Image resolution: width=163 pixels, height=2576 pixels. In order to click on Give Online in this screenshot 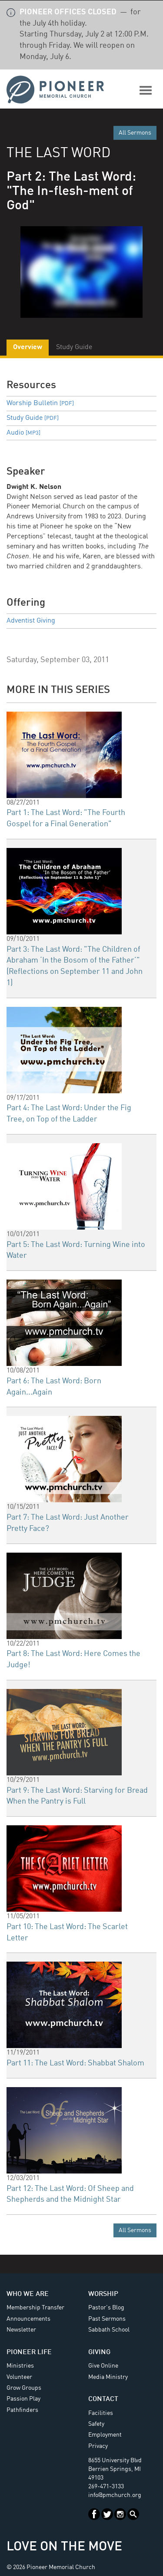, I will do `click(103, 2366)`.